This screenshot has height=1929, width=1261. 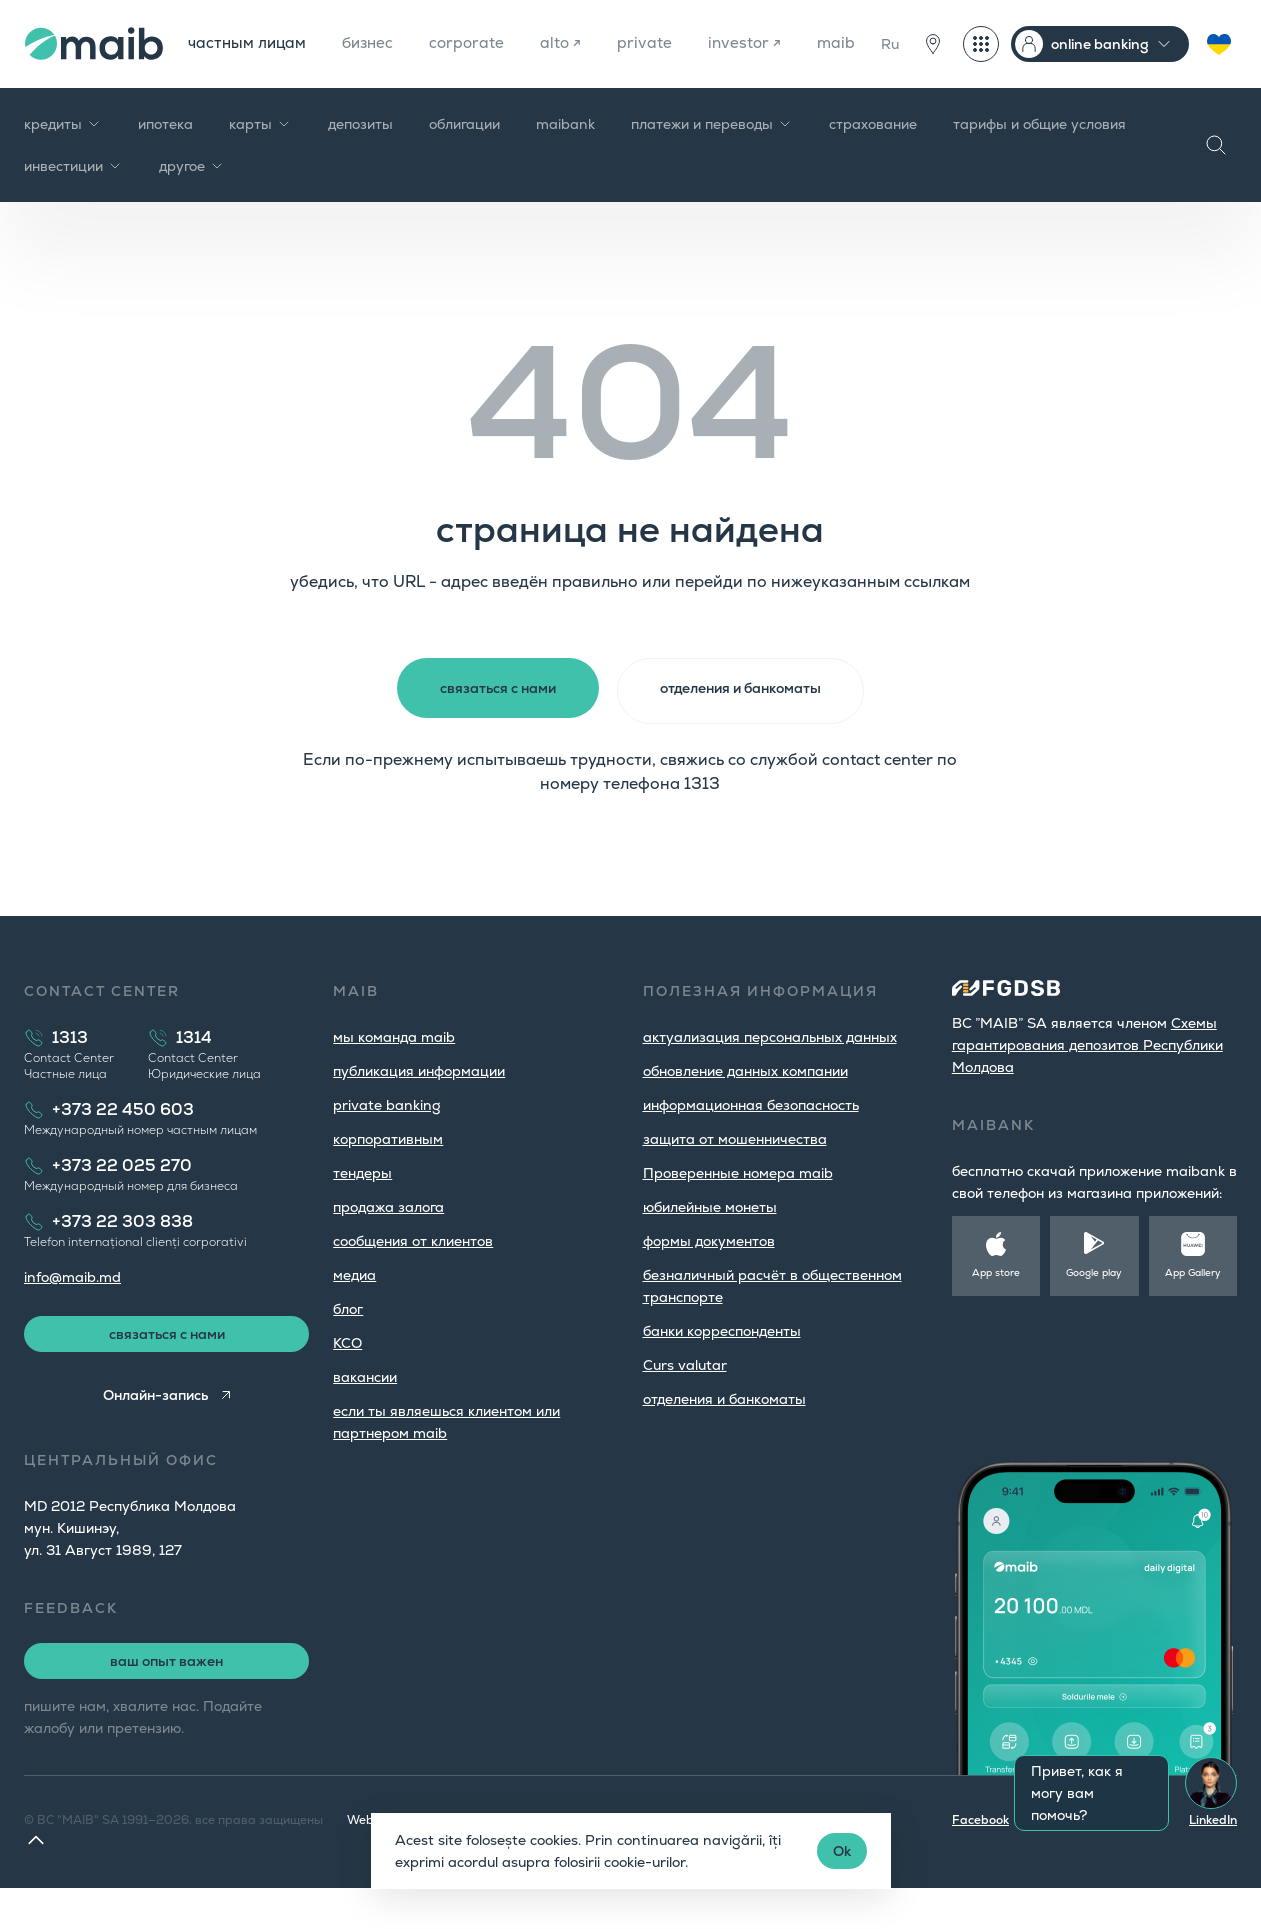 I want to click on медиа, so click(x=354, y=1313).